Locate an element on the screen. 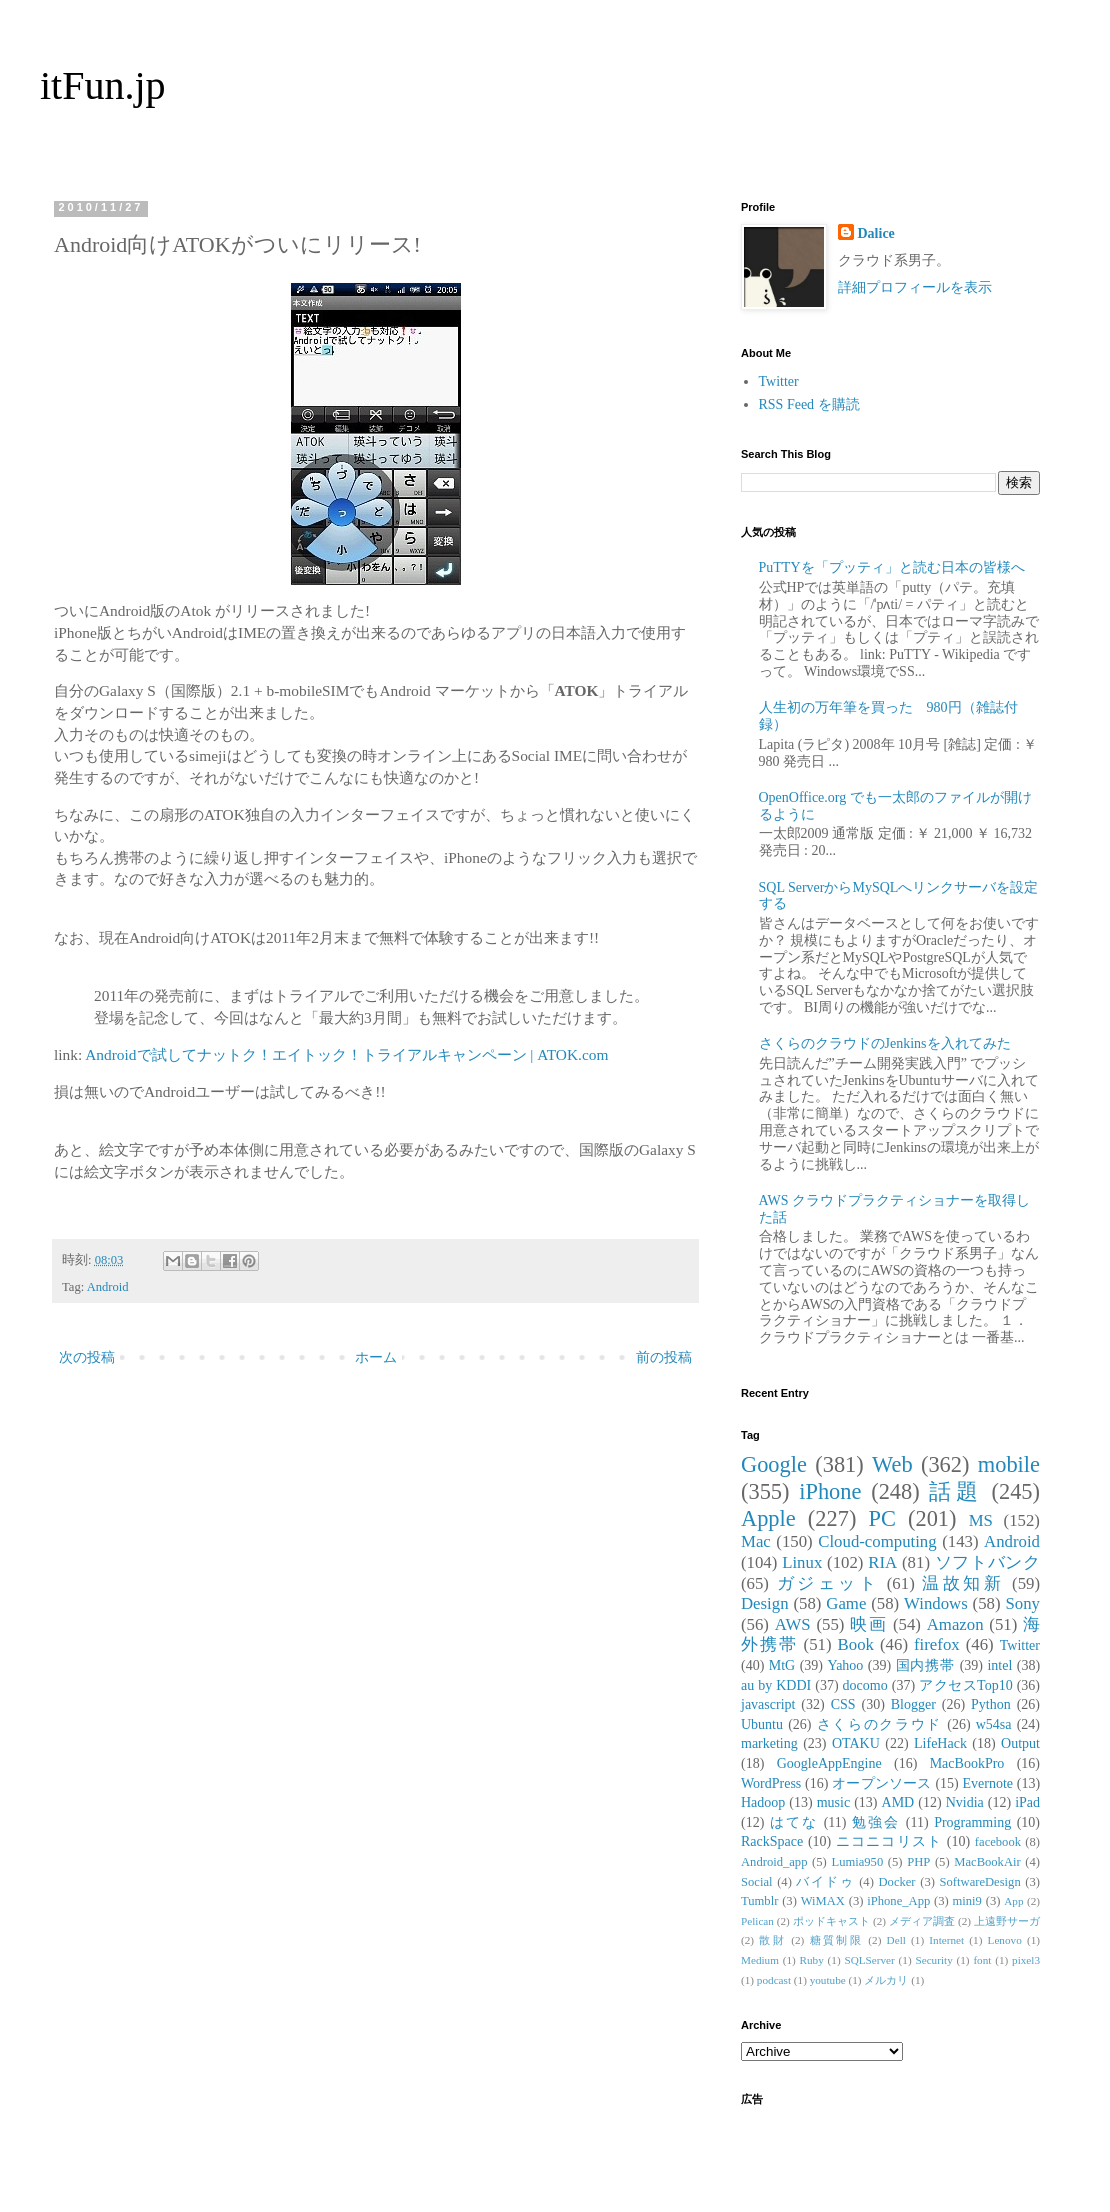  ニコニコリスト is located at coordinates (889, 1841).